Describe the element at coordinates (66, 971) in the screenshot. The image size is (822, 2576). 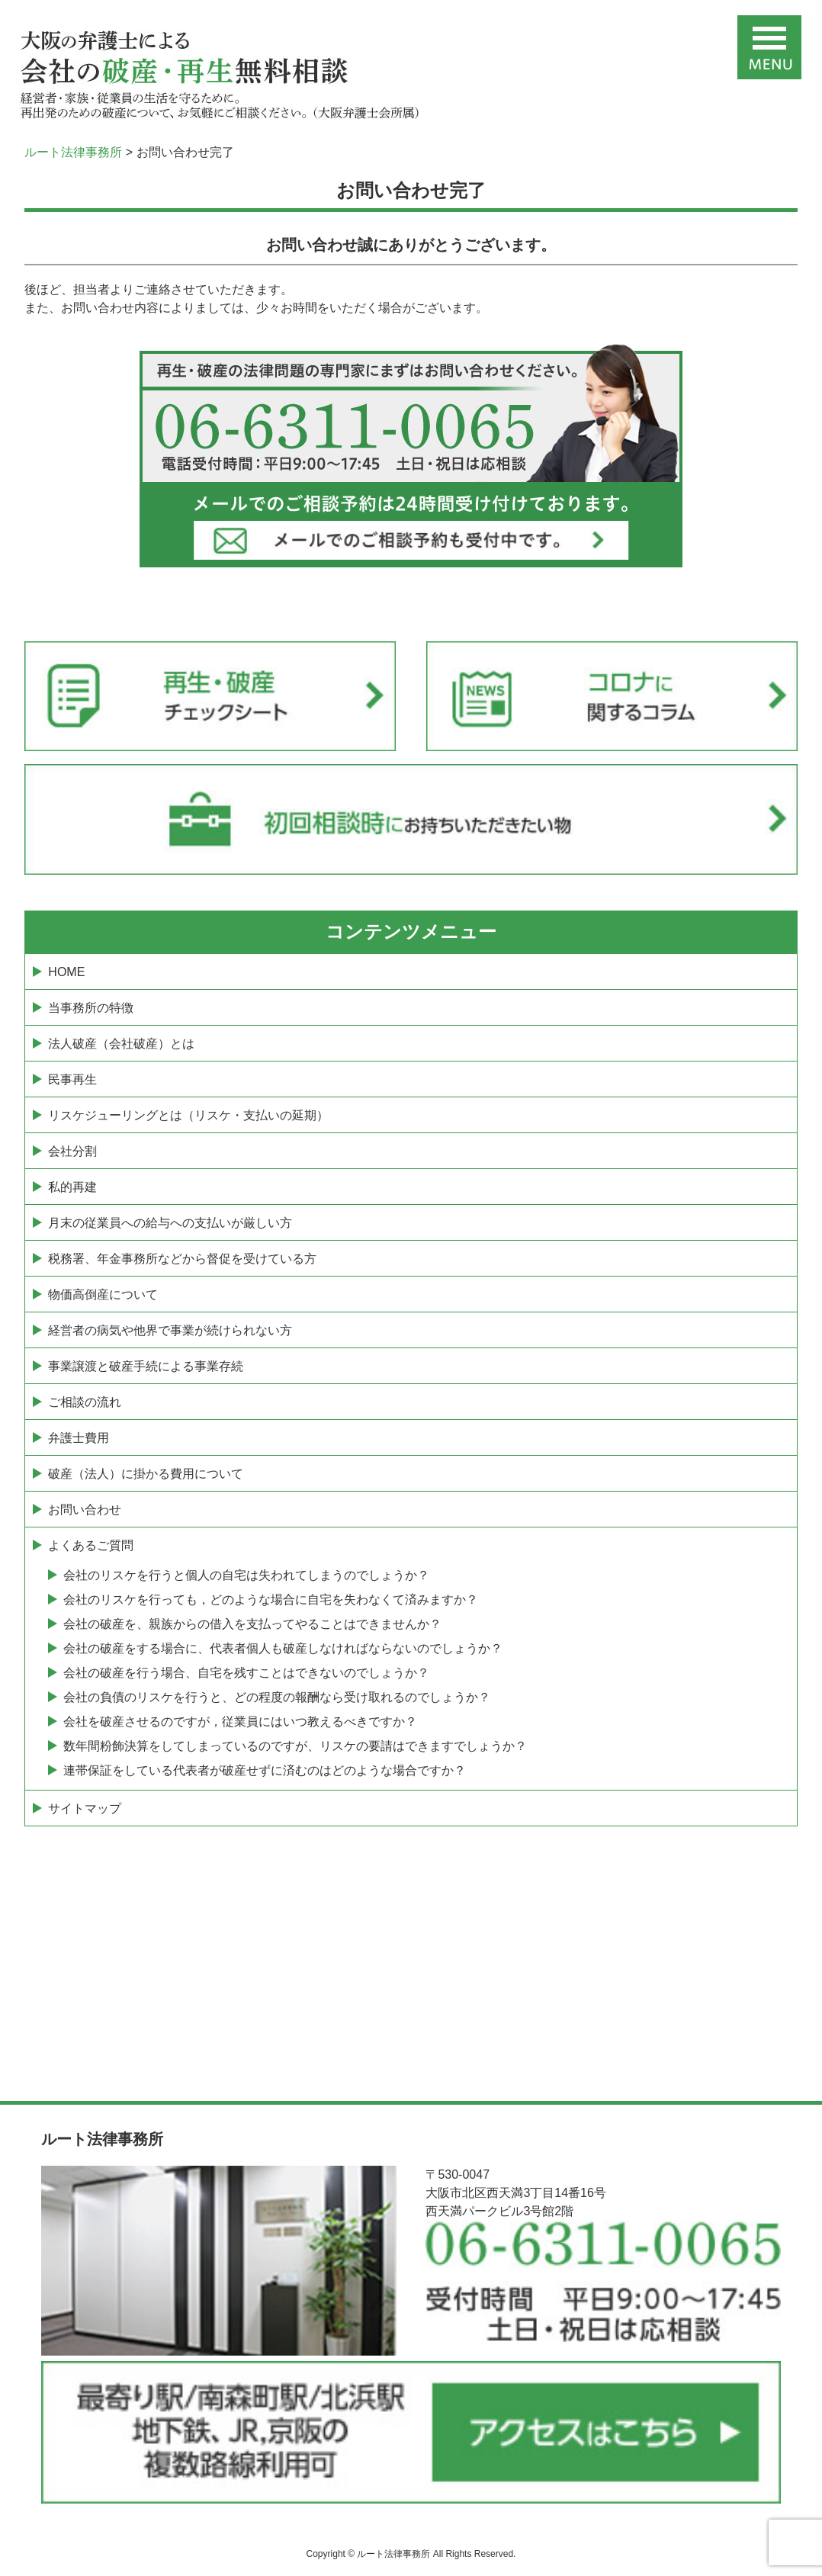
I see `HOME` at that location.